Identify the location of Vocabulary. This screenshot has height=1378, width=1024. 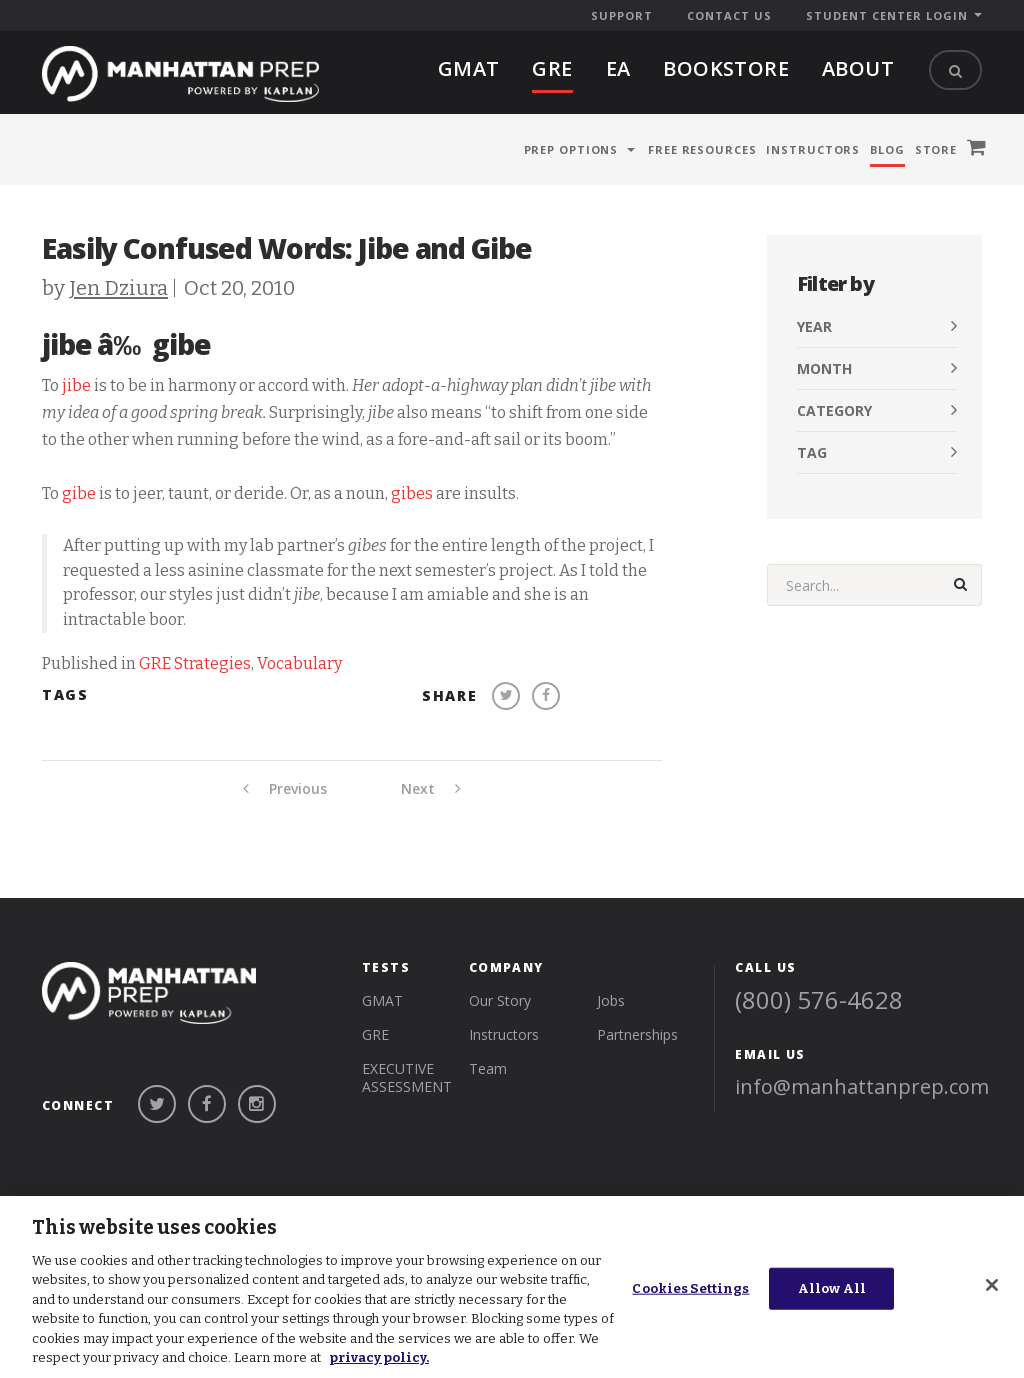
(299, 663).